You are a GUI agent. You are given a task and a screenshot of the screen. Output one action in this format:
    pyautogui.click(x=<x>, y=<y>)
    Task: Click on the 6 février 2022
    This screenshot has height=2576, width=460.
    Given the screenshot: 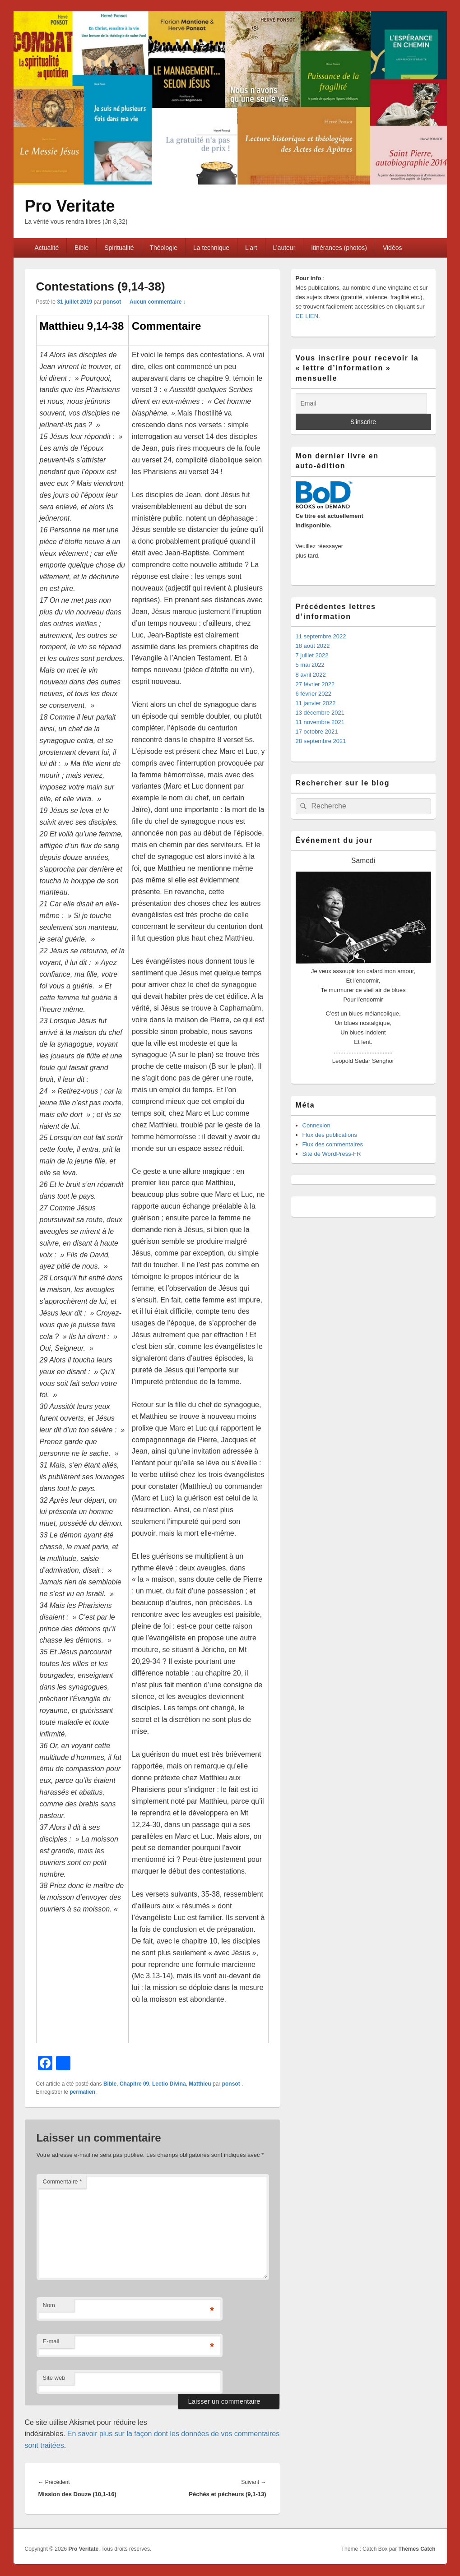 What is the action you would take?
    pyautogui.click(x=314, y=693)
    